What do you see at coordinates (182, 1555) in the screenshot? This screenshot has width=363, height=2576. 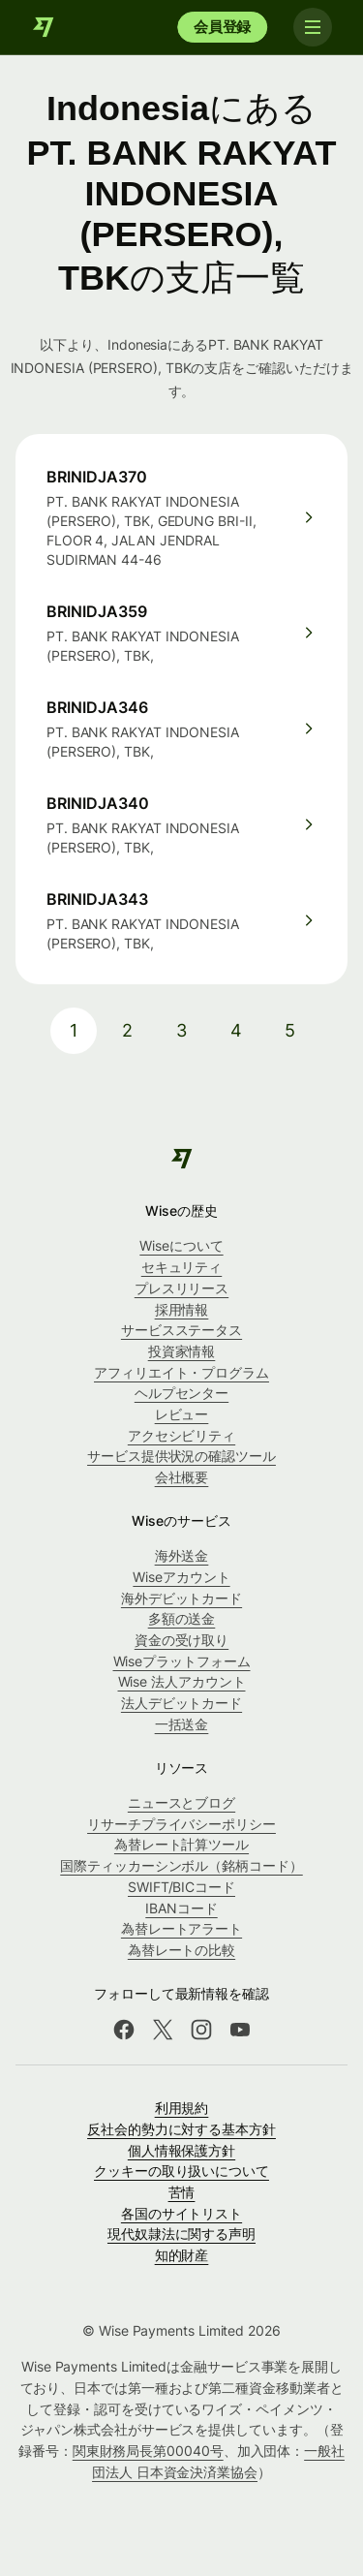 I see `海外送金` at bounding box center [182, 1555].